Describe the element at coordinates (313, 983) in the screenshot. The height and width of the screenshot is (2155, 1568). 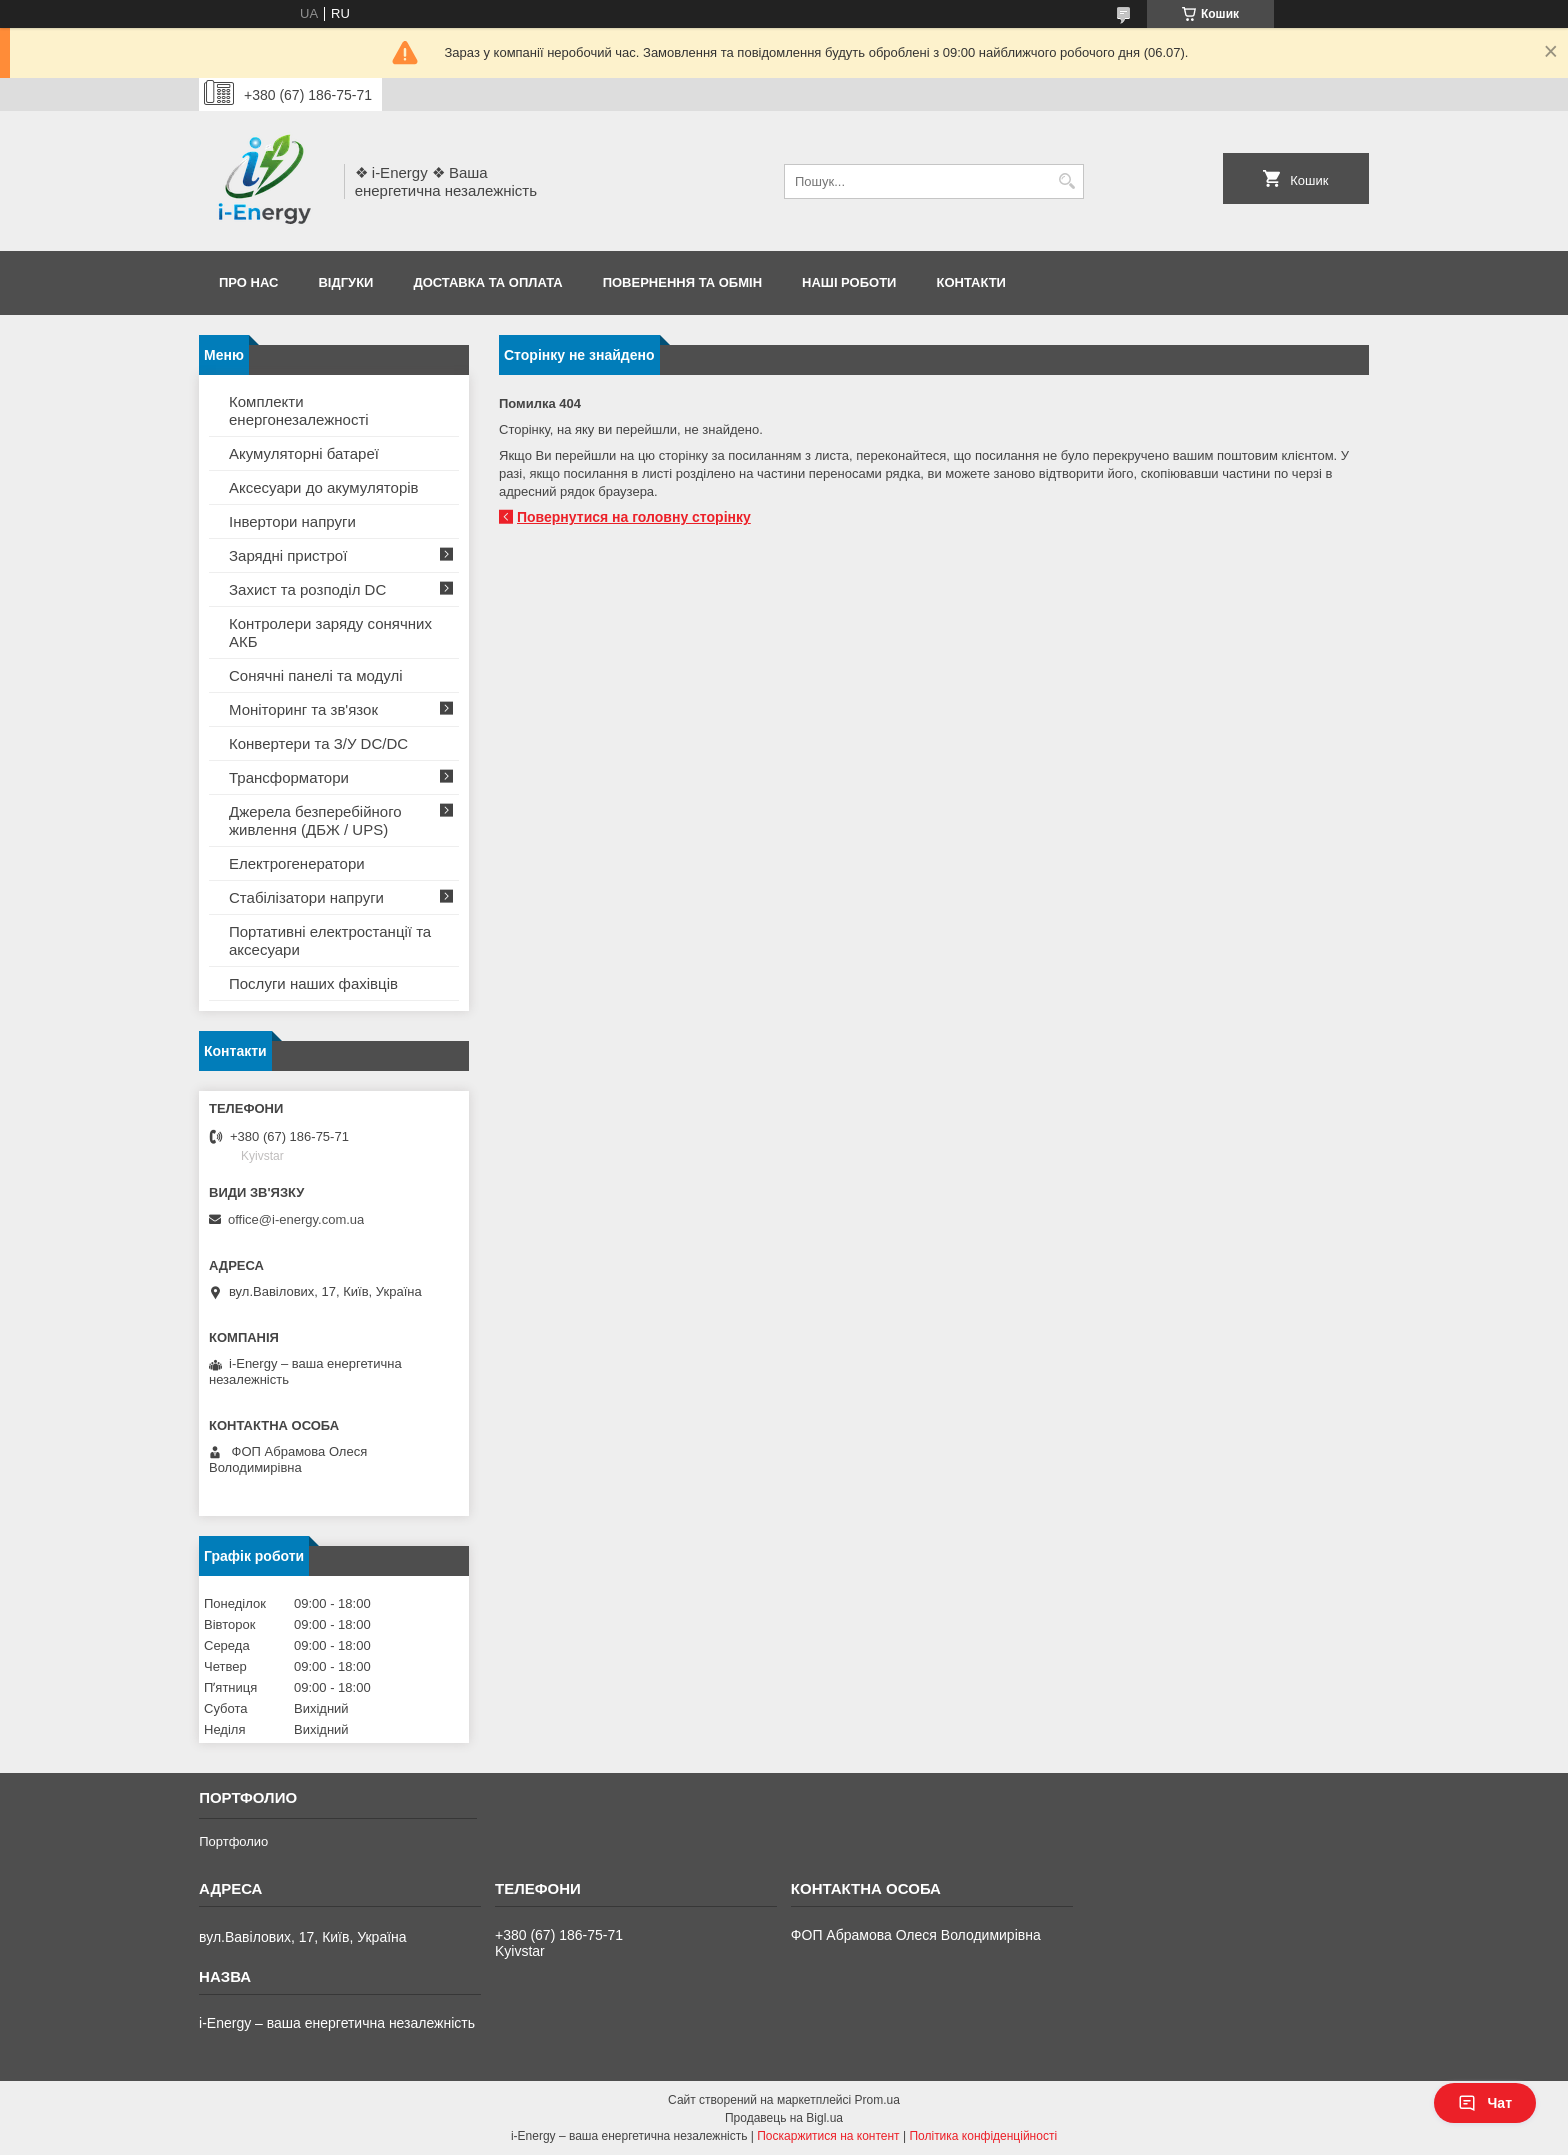
I see `Послуги наших фахівців` at that location.